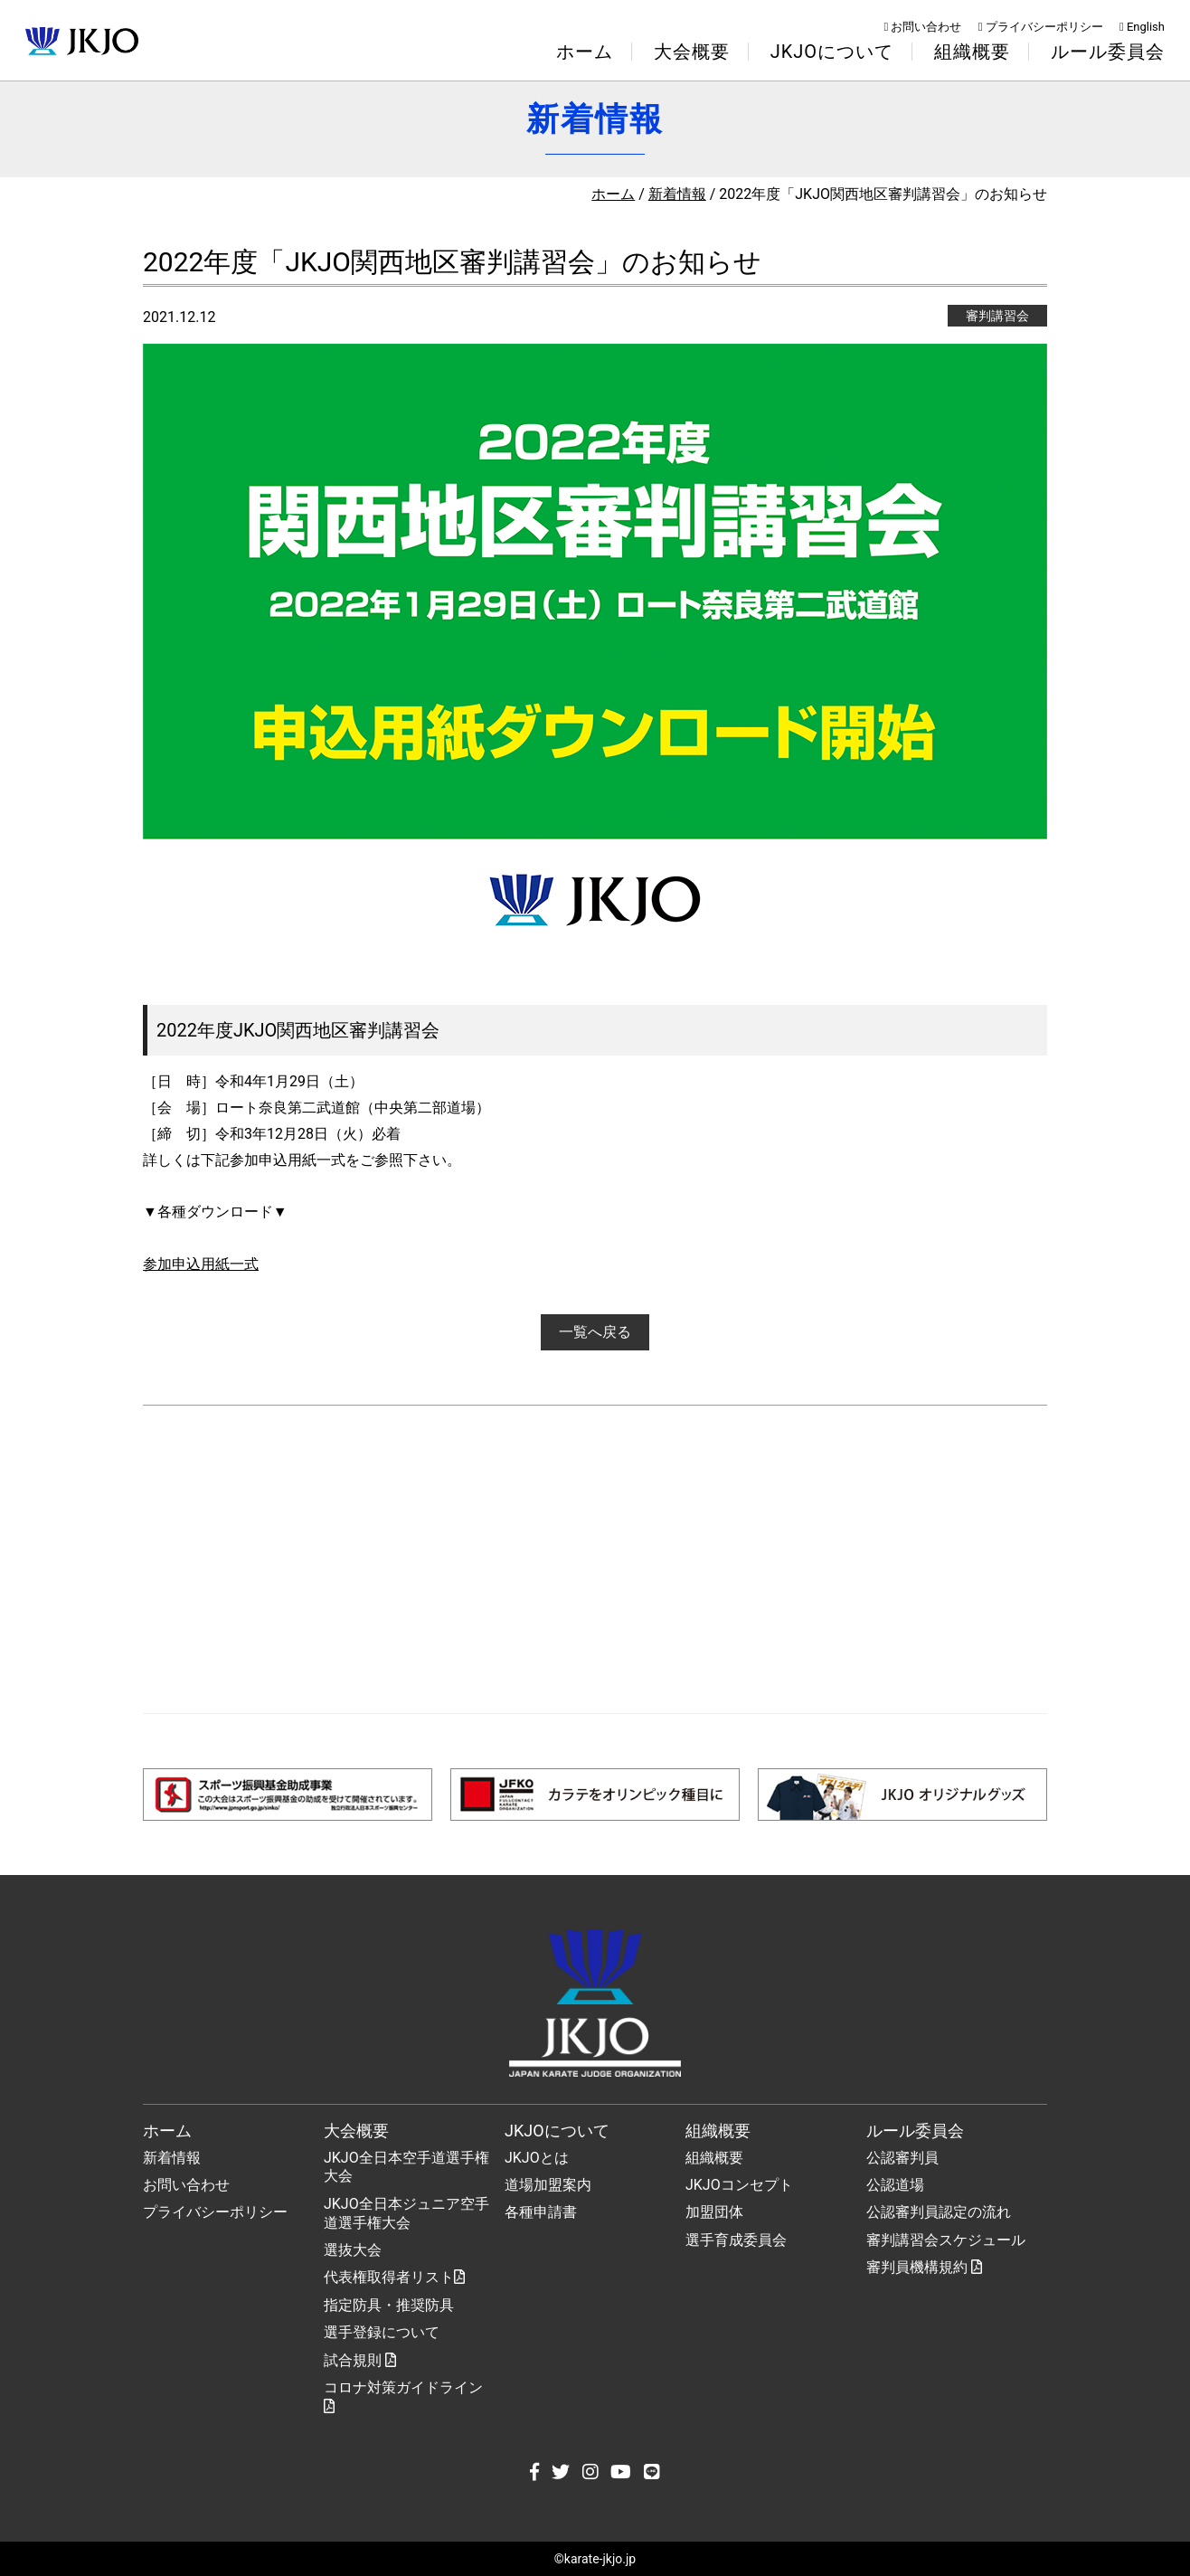 The image size is (1190, 2576). What do you see at coordinates (548, 2184) in the screenshot?
I see `道場加盟案内` at bounding box center [548, 2184].